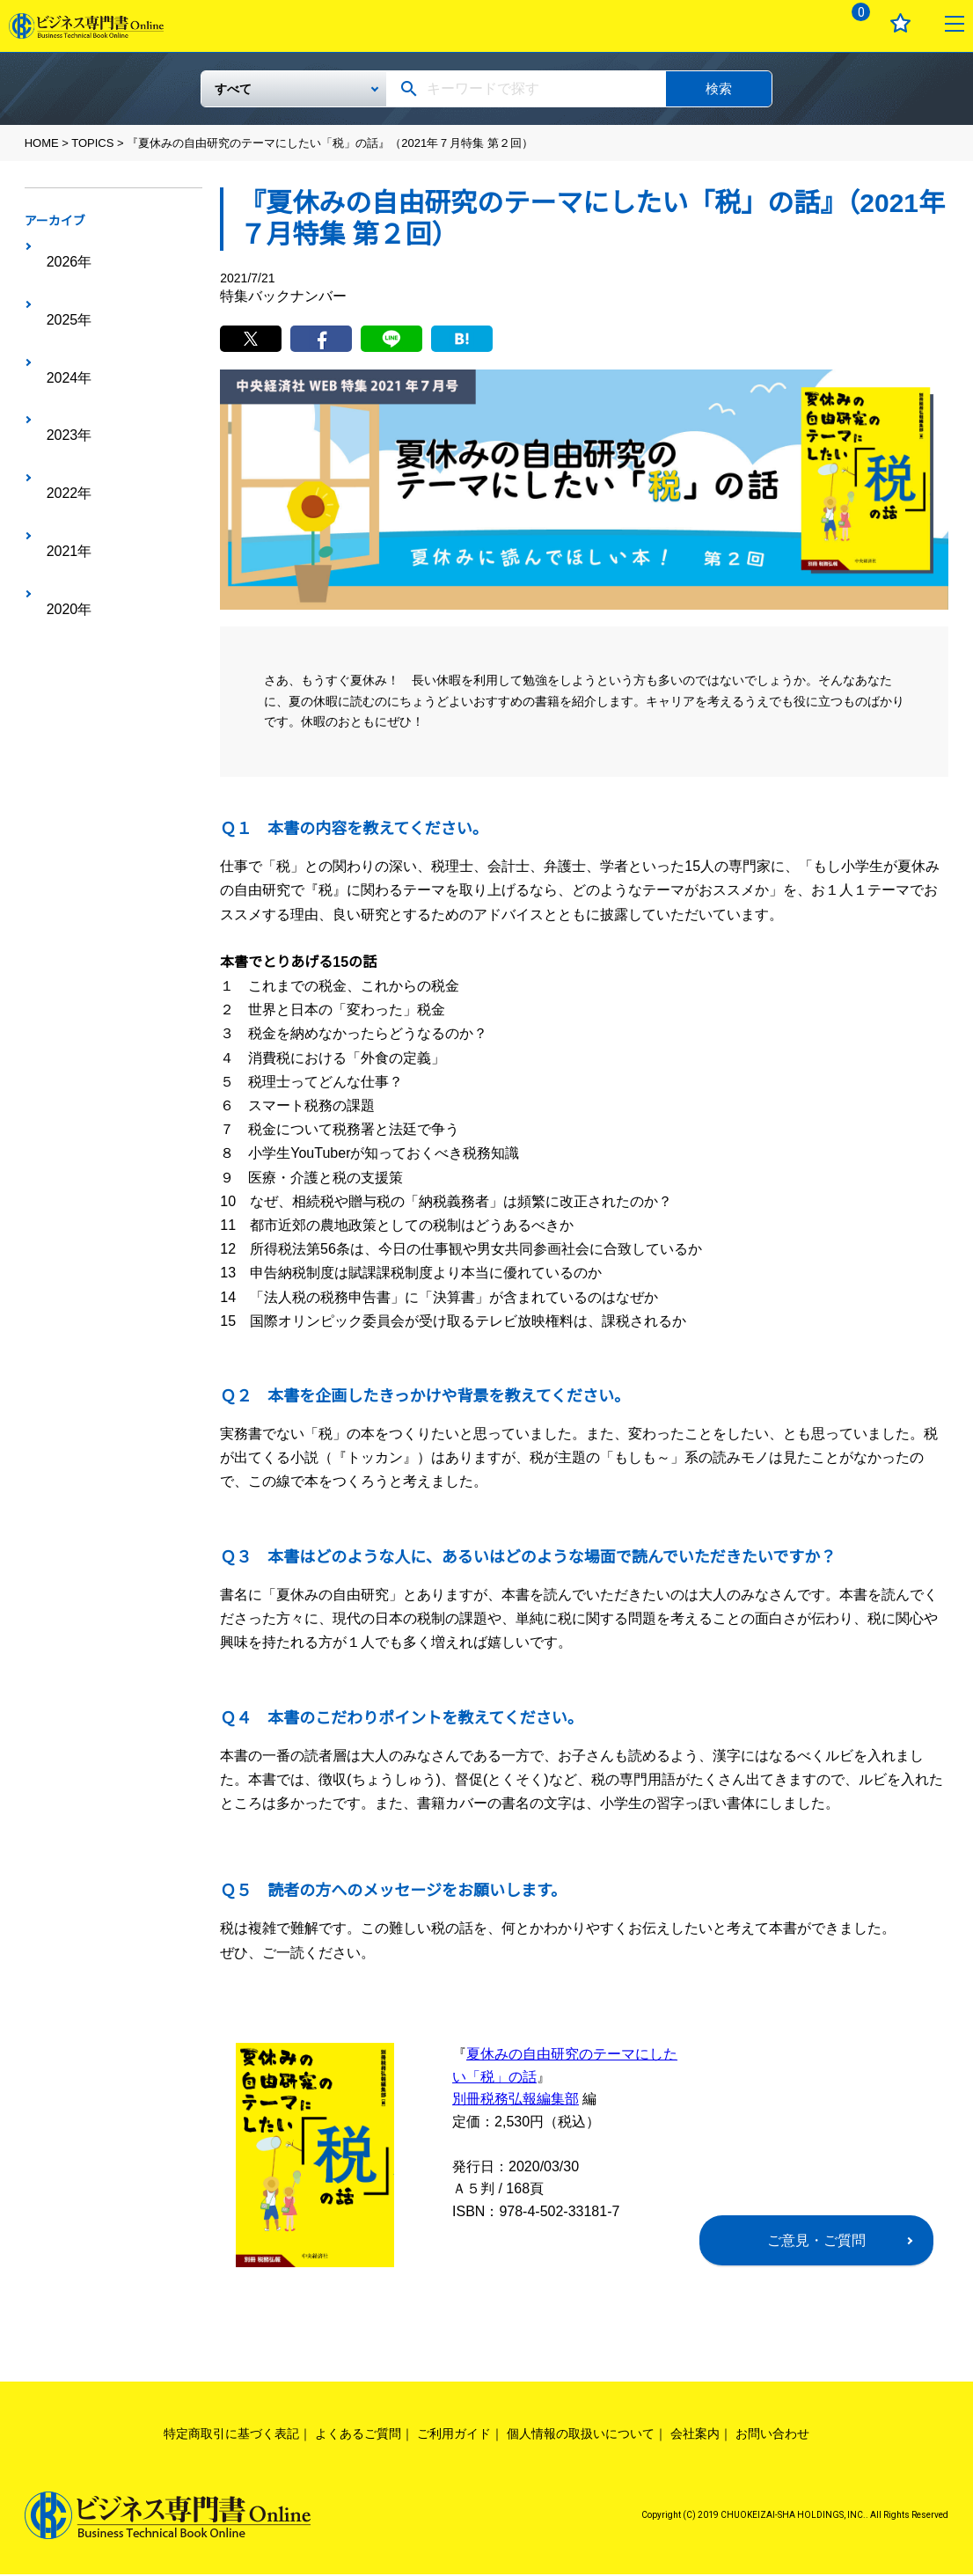 This screenshot has height=2576, width=973. What do you see at coordinates (61, 384) in the screenshot?
I see `2021年` at bounding box center [61, 384].